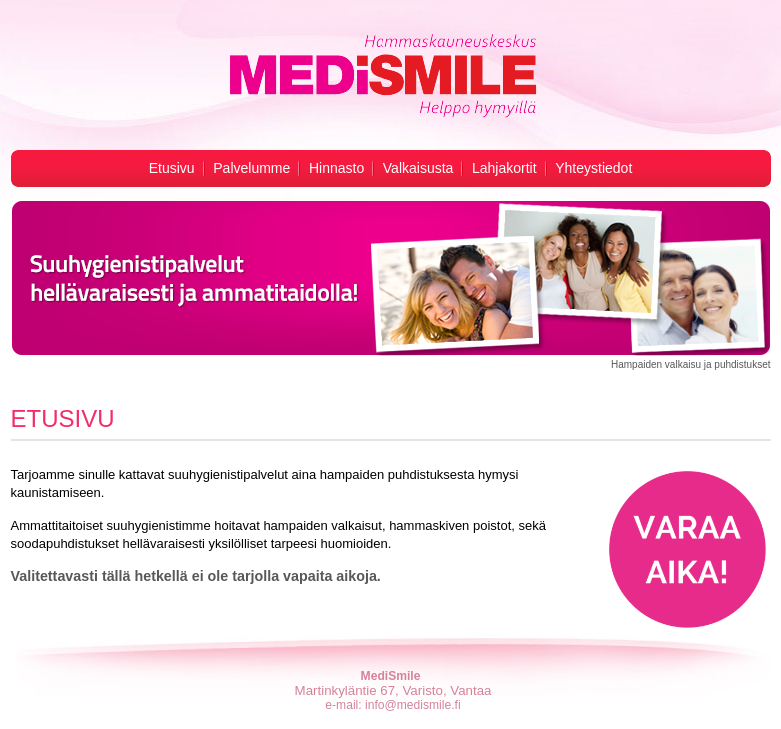 This screenshot has width=781, height=729. I want to click on Lahjakortit, so click(504, 168).